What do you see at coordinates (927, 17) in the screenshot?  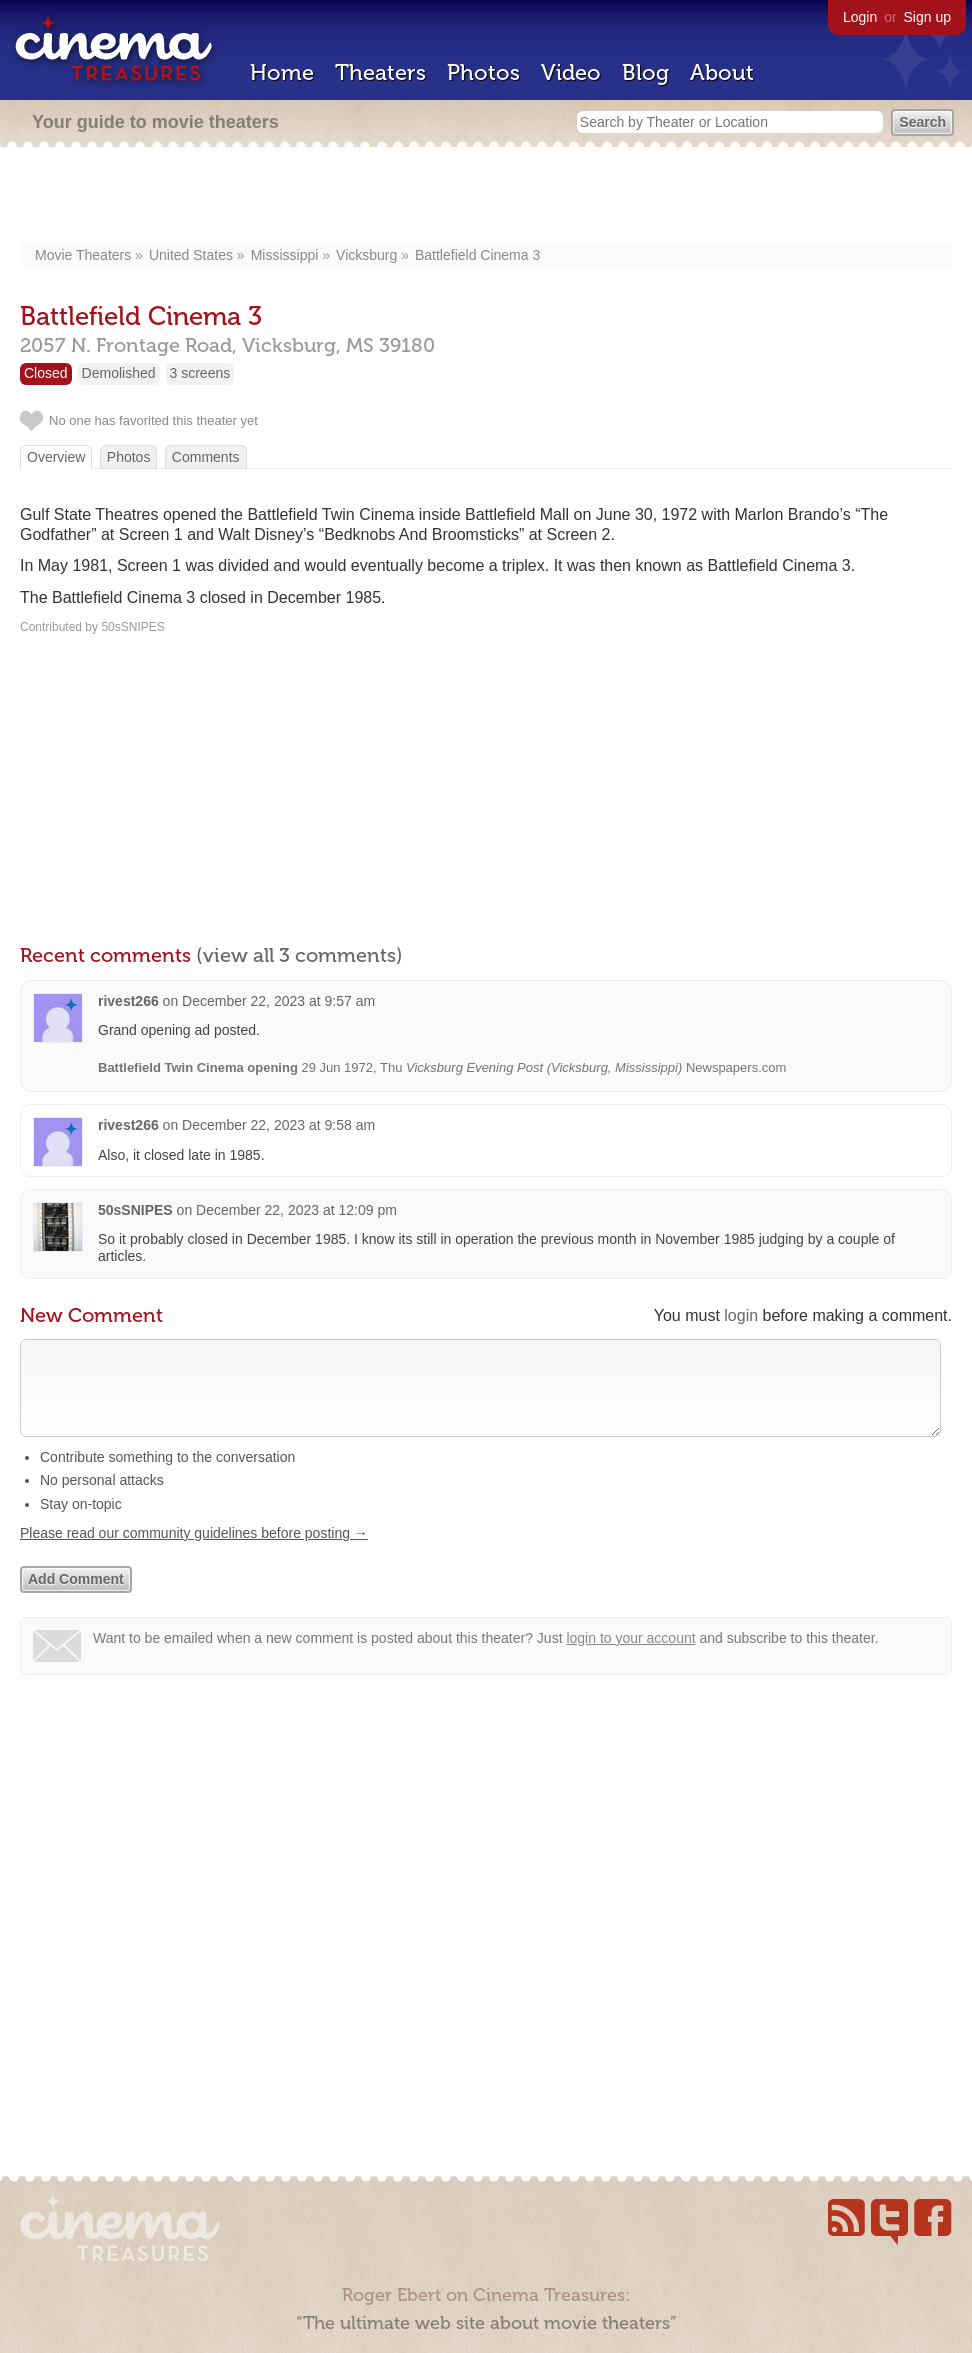 I see `Sign up` at bounding box center [927, 17].